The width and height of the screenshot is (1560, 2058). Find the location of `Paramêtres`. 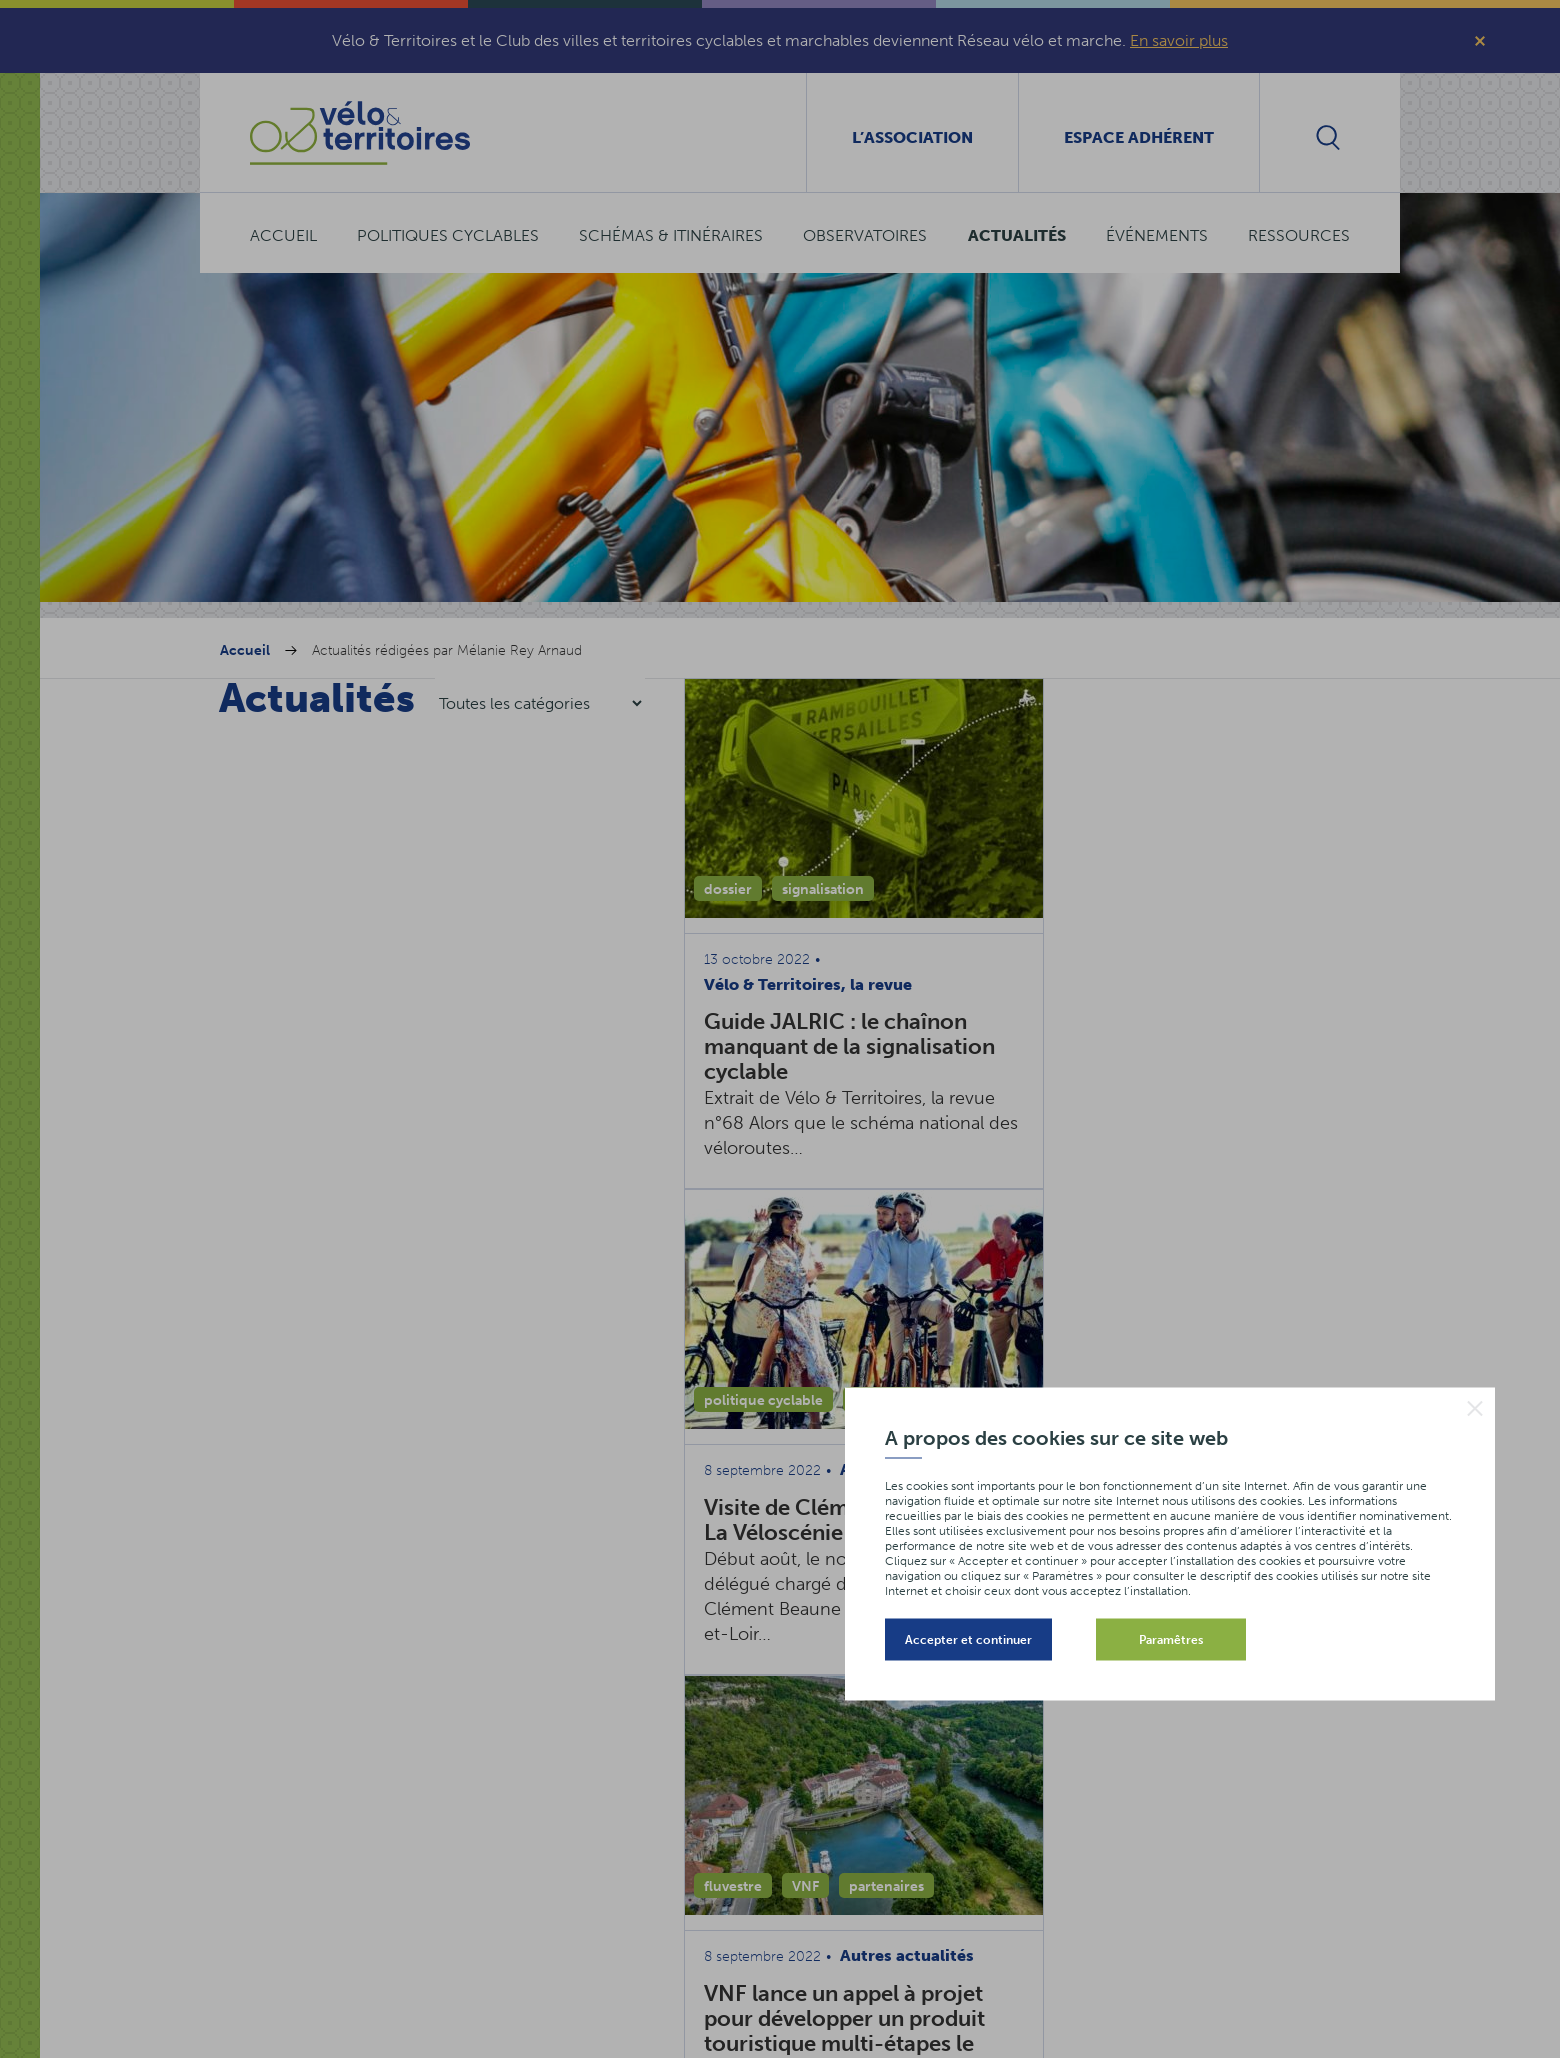

Paramêtres is located at coordinates (1171, 1639).